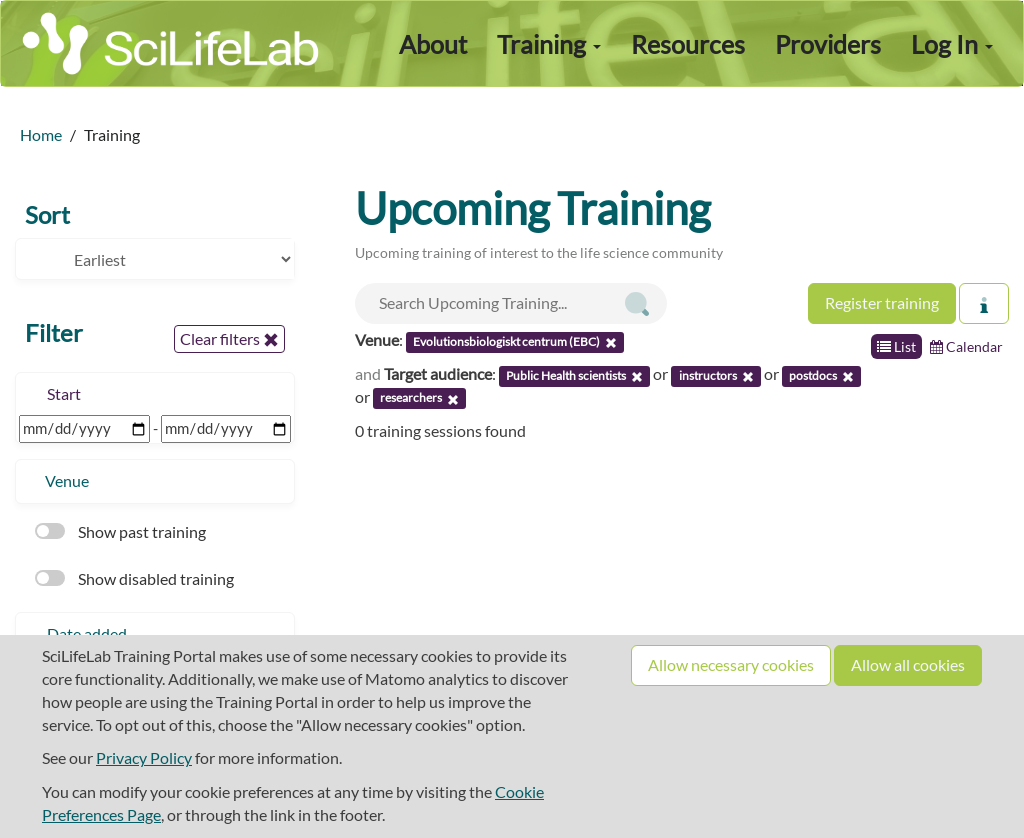 This screenshot has width=1024, height=838. I want to click on Resources, so click(688, 44).